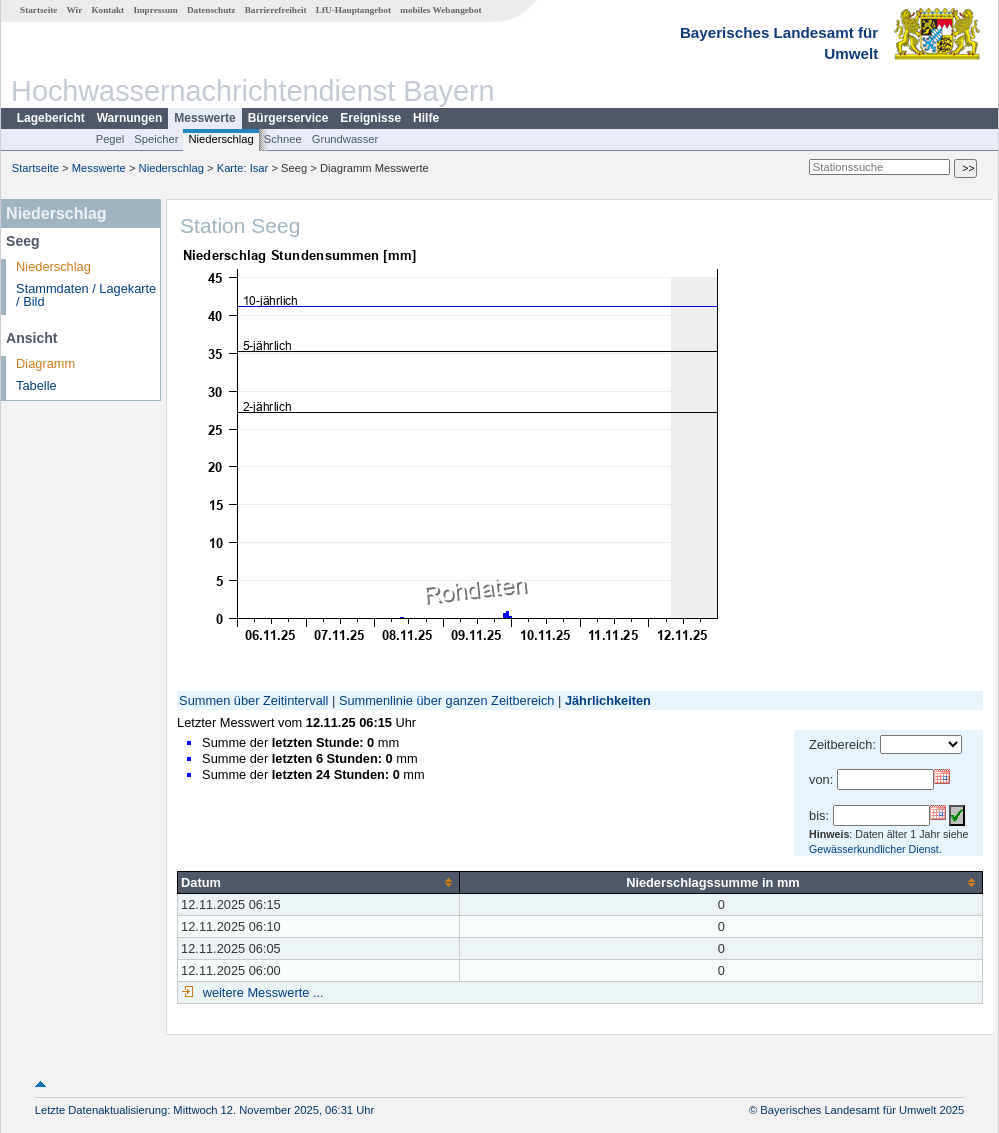  I want to click on Bürgerservice, so click(288, 118).